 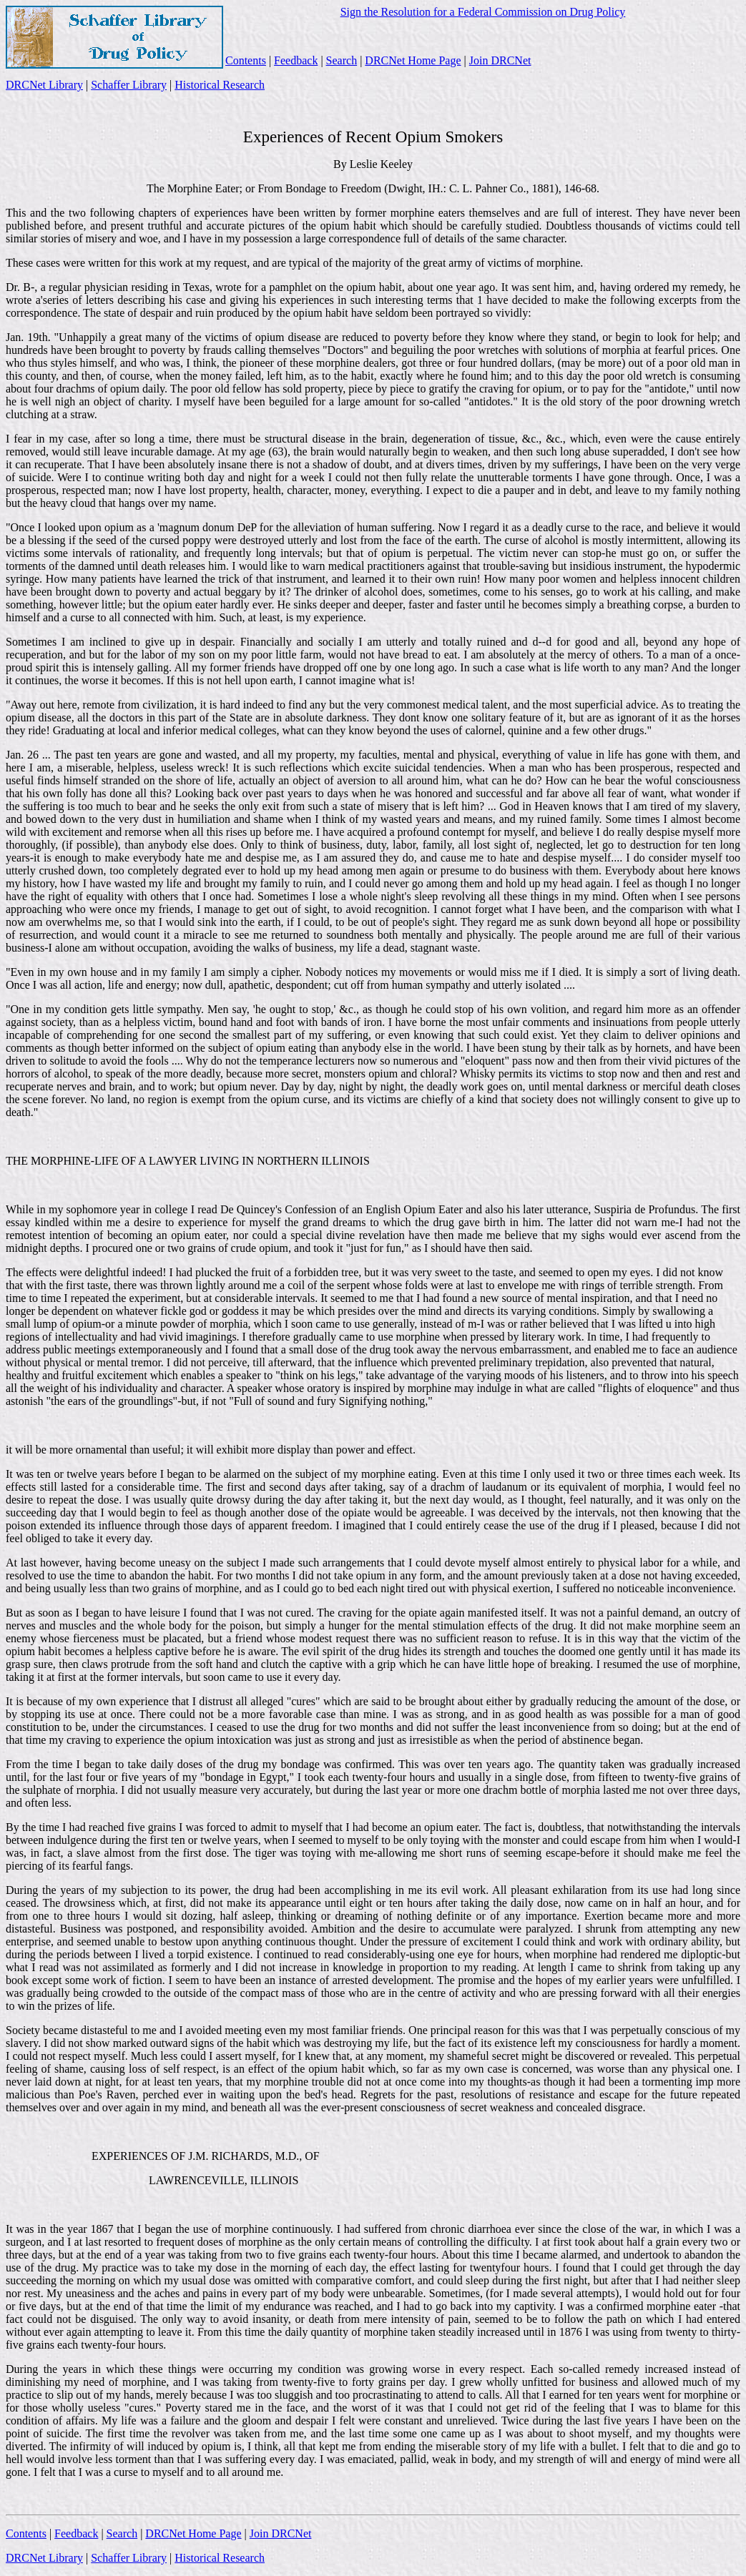 What do you see at coordinates (296, 60) in the screenshot?
I see `Feedback` at bounding box center [296, 60].